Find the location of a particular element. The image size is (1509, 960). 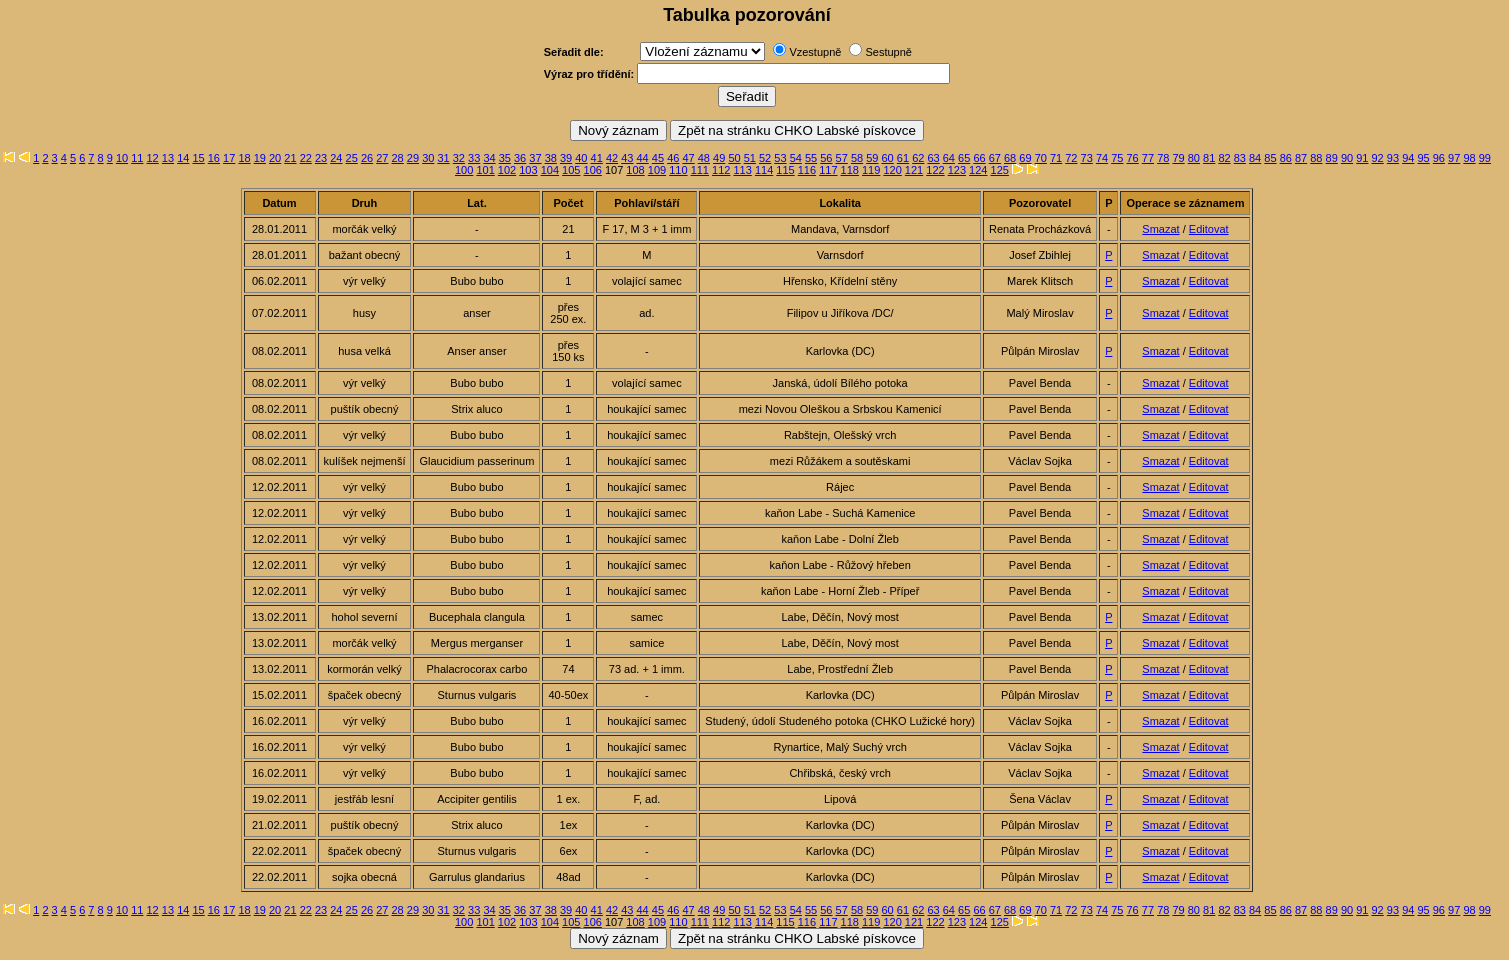

117 is located at coordinates (828, 170).